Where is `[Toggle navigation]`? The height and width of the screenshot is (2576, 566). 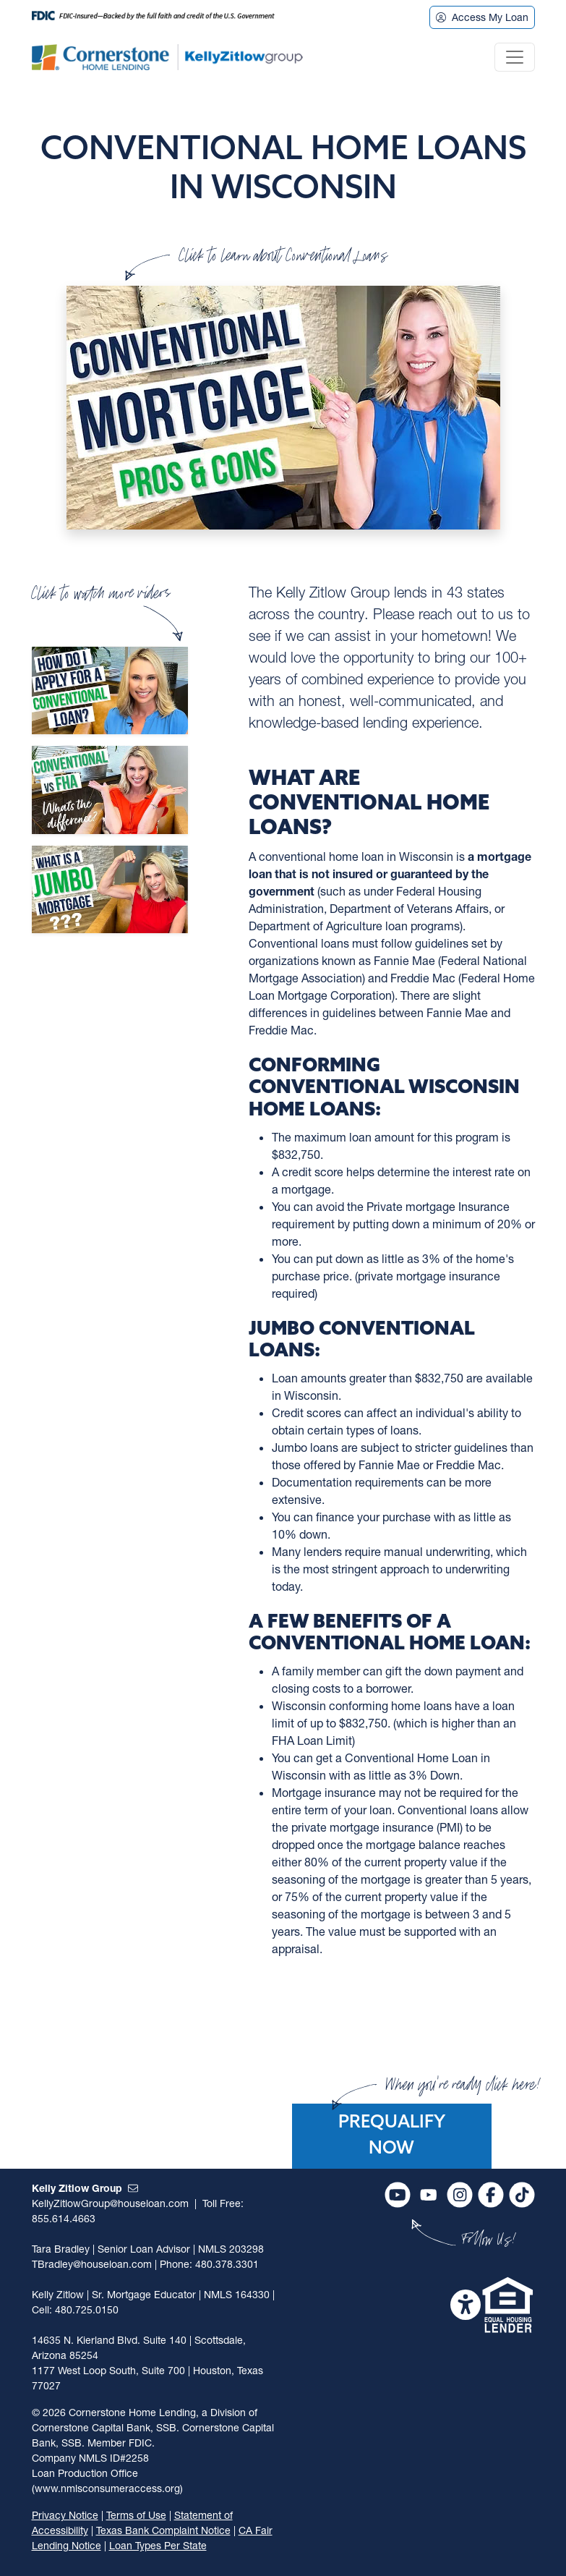
[Toggle navigation] is located at coordinates (514, 57).